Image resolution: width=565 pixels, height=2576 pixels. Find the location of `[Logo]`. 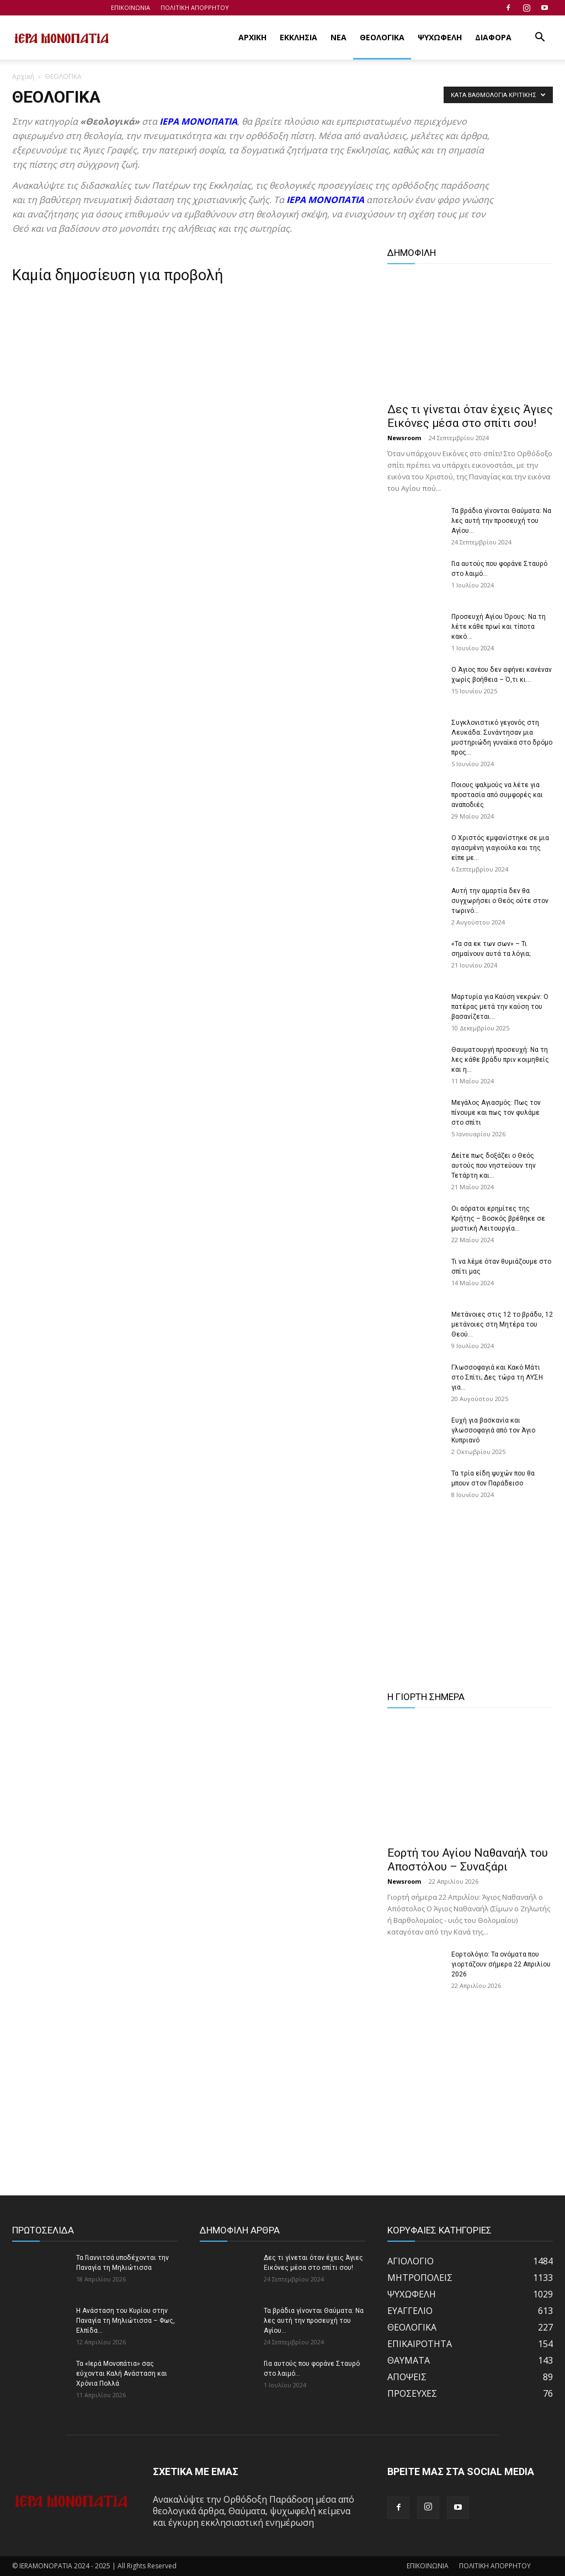

[Logo] is located at coordinates (61, 37).